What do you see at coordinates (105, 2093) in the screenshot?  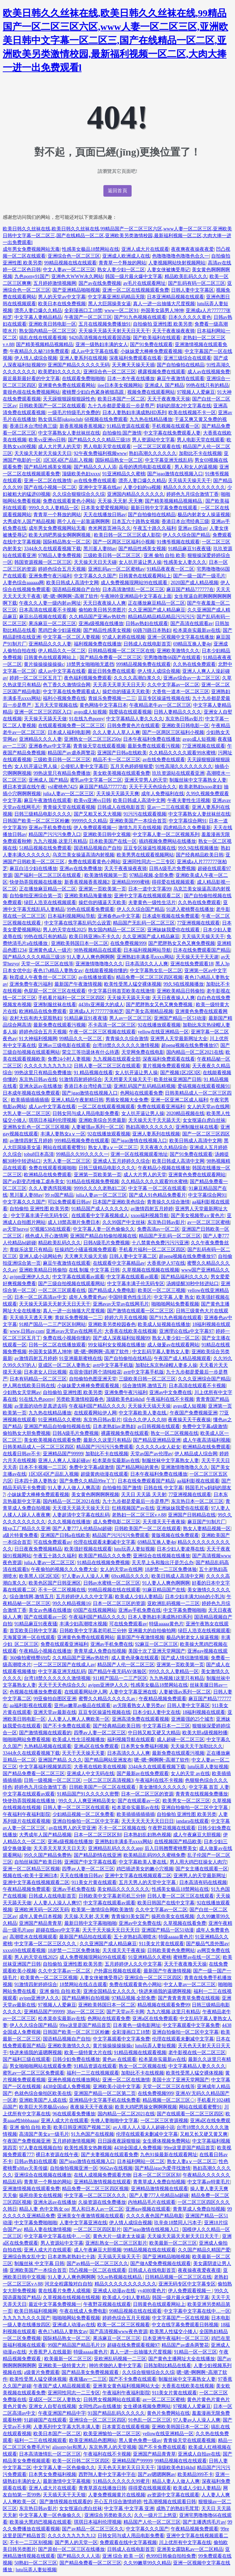 I see `亚洲国产精品一区二区第二页` at bounding box center [105, 2093].